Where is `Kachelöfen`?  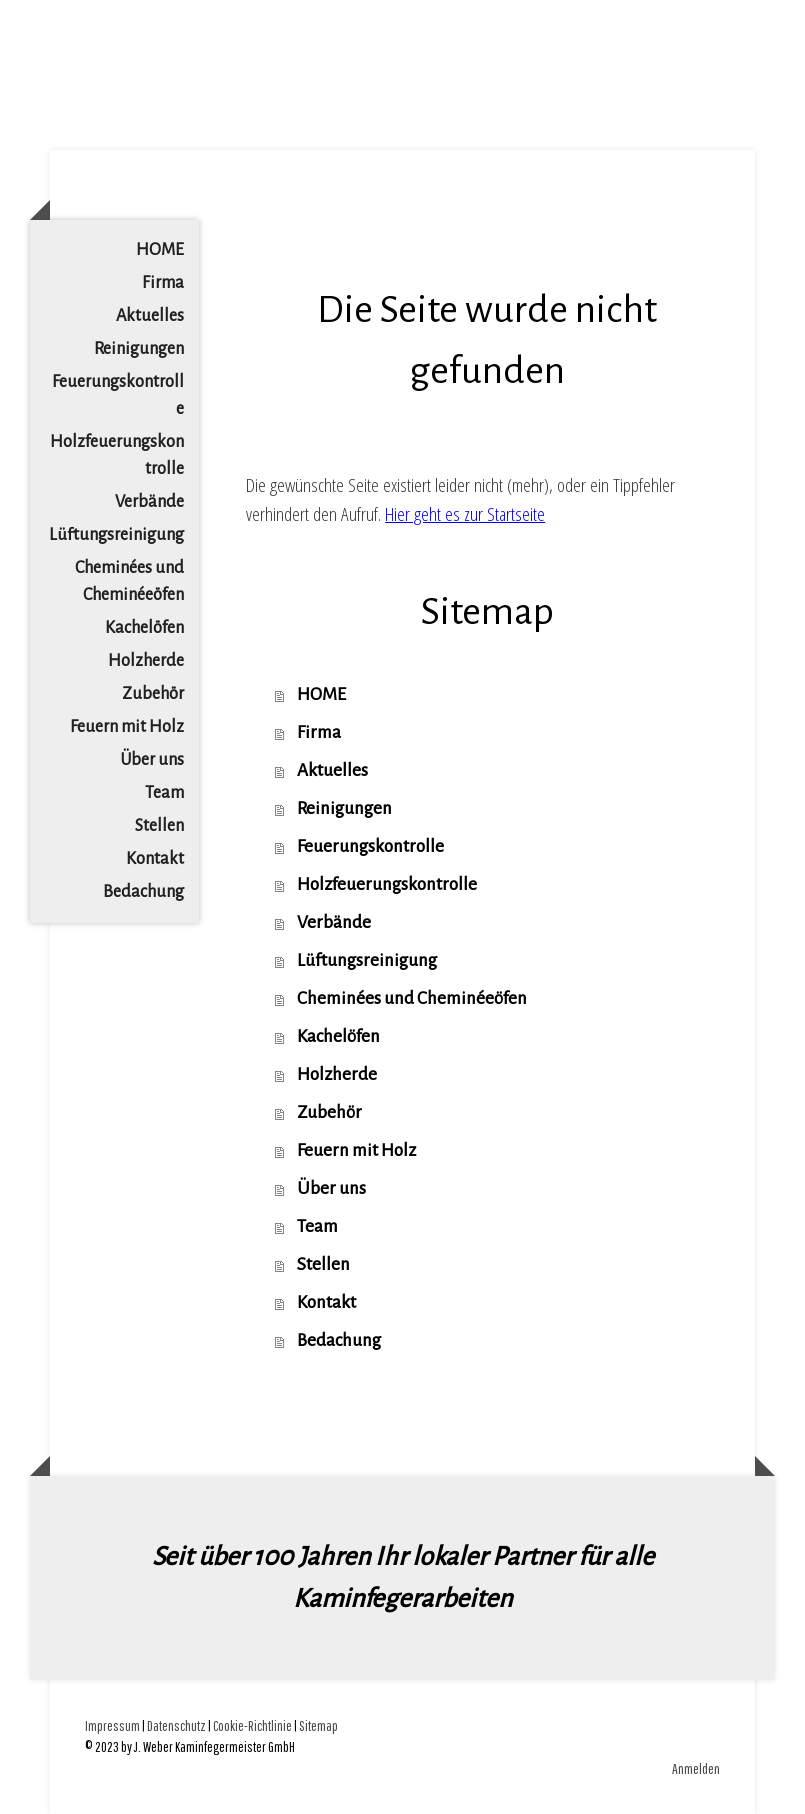 Kachelöfen is located at coordinates (144, 628).